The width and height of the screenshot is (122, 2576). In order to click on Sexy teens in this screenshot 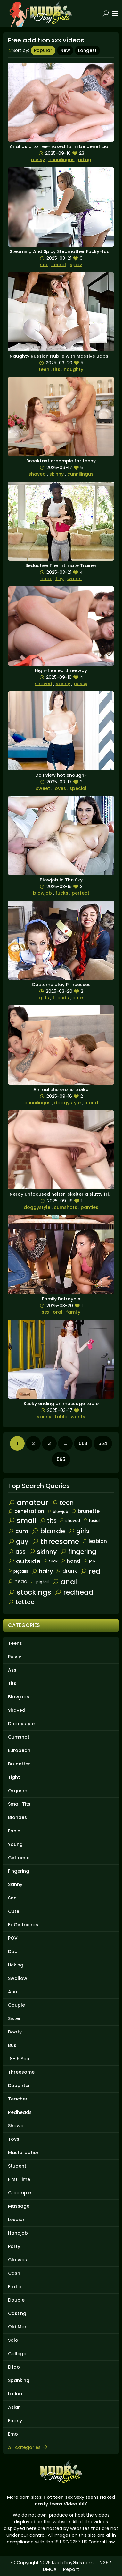, I will do `click(86, 2497)`.